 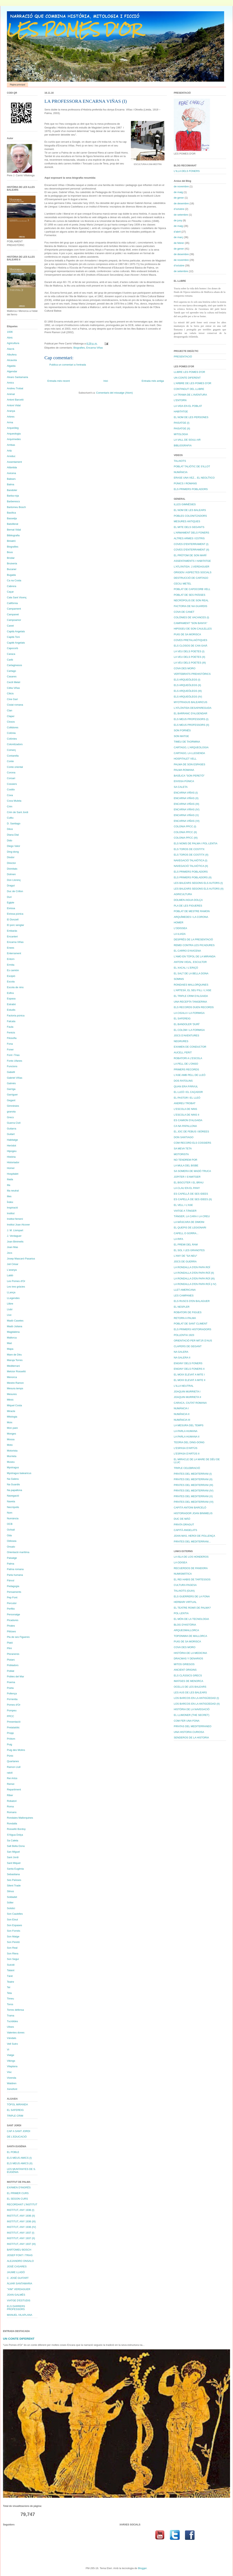 What do you see at coordinates (182, 730) in the screenshot?
I see `SON FORNÉS` at bounding box center [182, 730].